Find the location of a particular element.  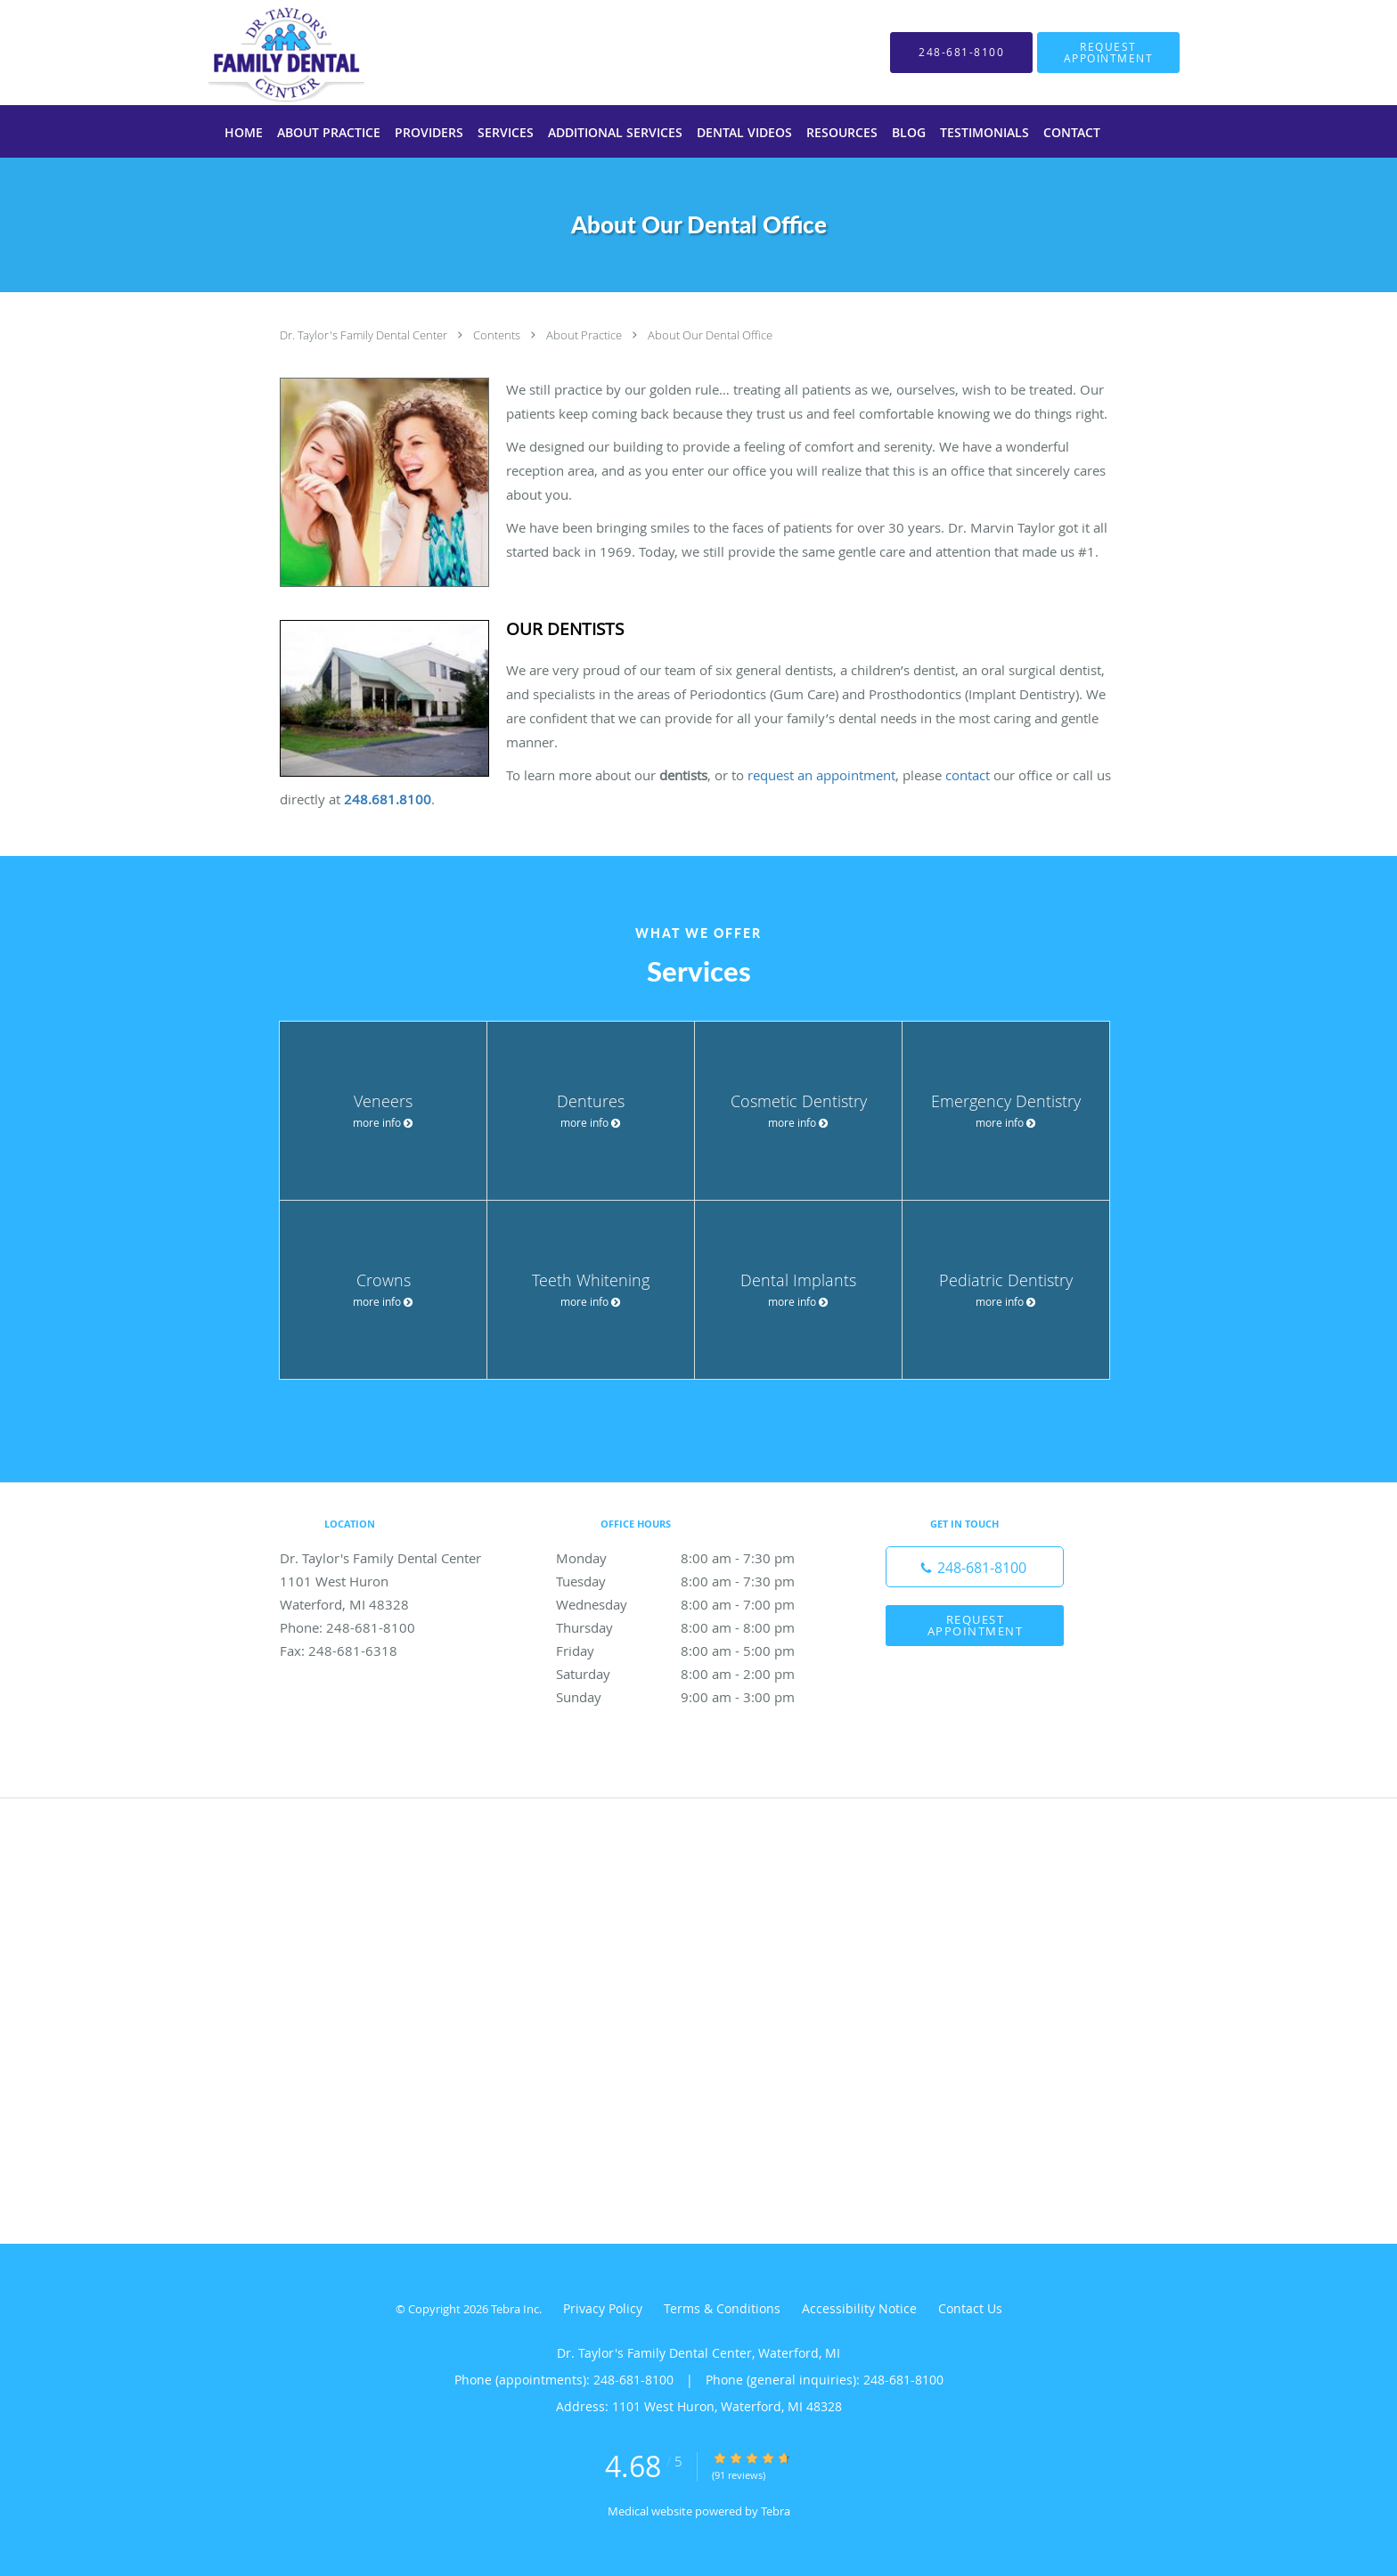

[Phone number] is located at coordinates (975, 1566).